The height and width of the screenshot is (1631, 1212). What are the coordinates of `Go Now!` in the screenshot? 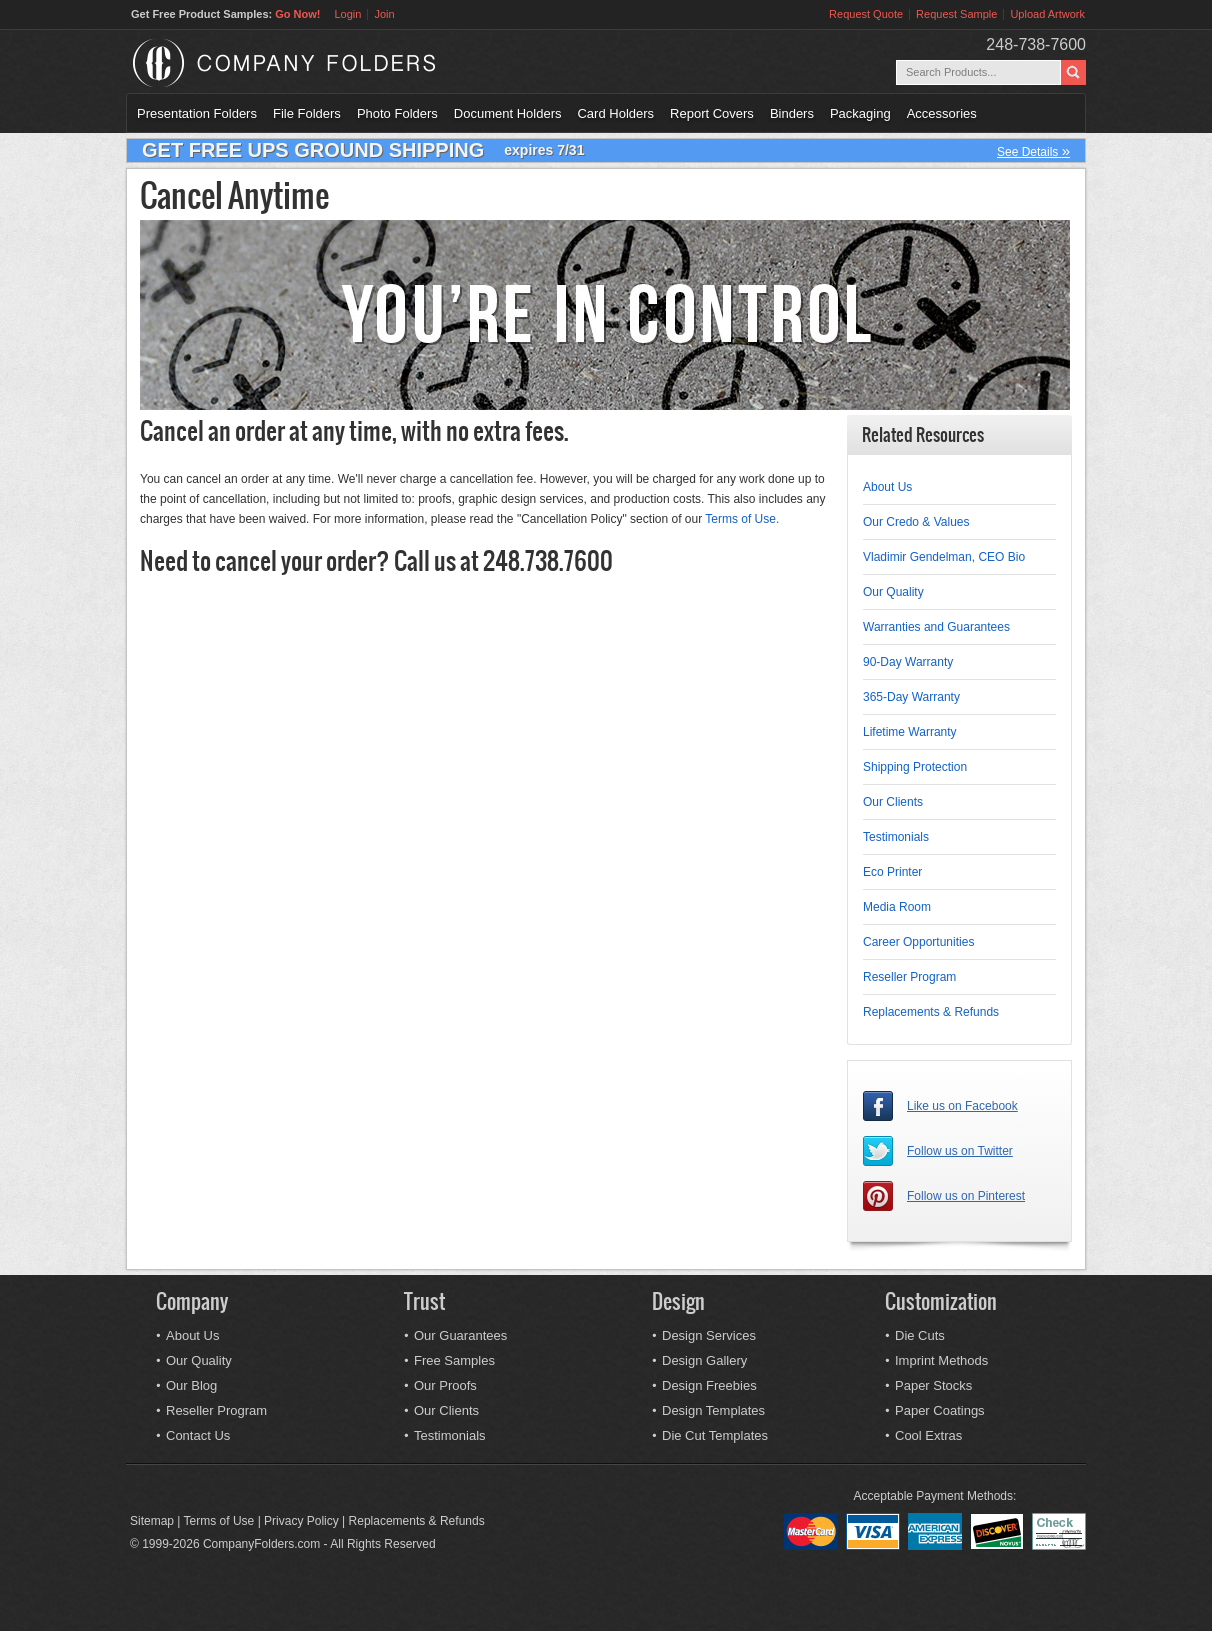 It's located at (297, 14).